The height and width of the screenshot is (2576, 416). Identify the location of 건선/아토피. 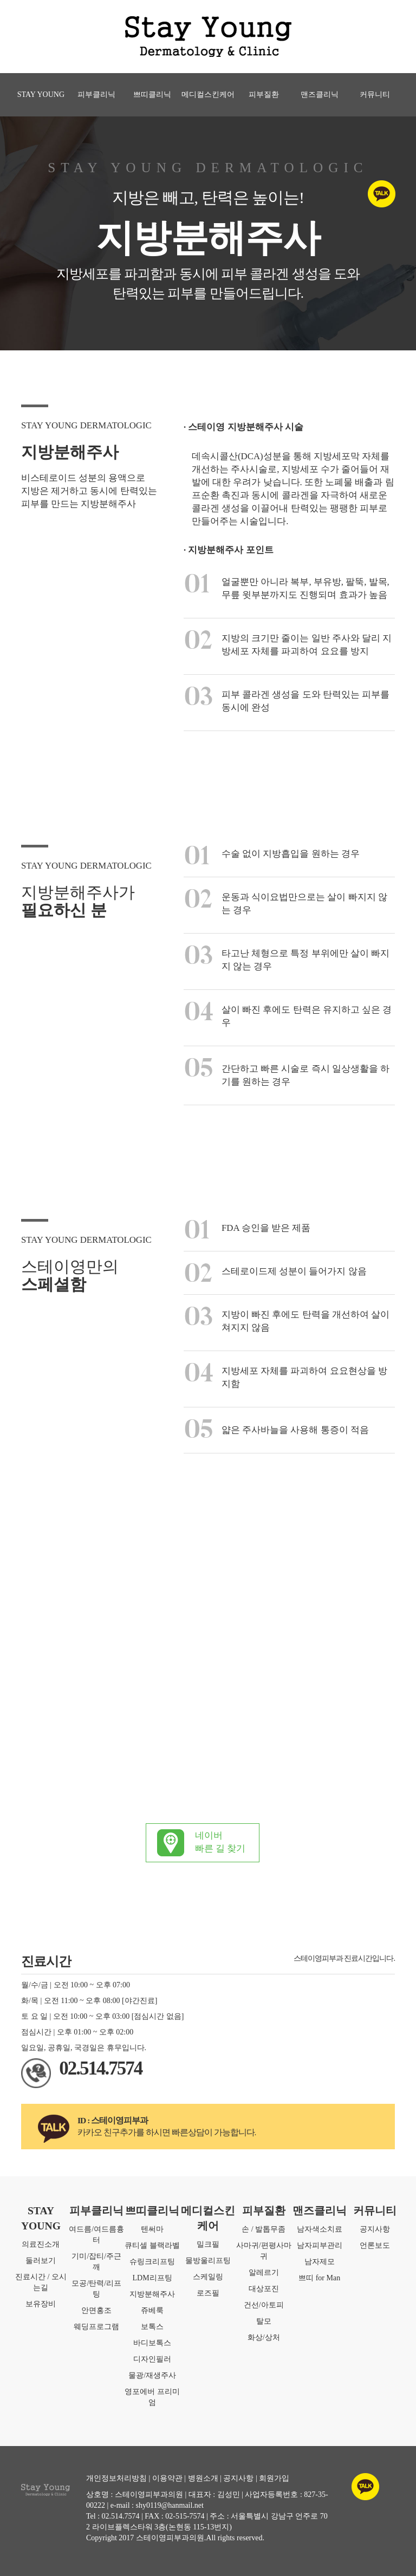
(264, 2305).